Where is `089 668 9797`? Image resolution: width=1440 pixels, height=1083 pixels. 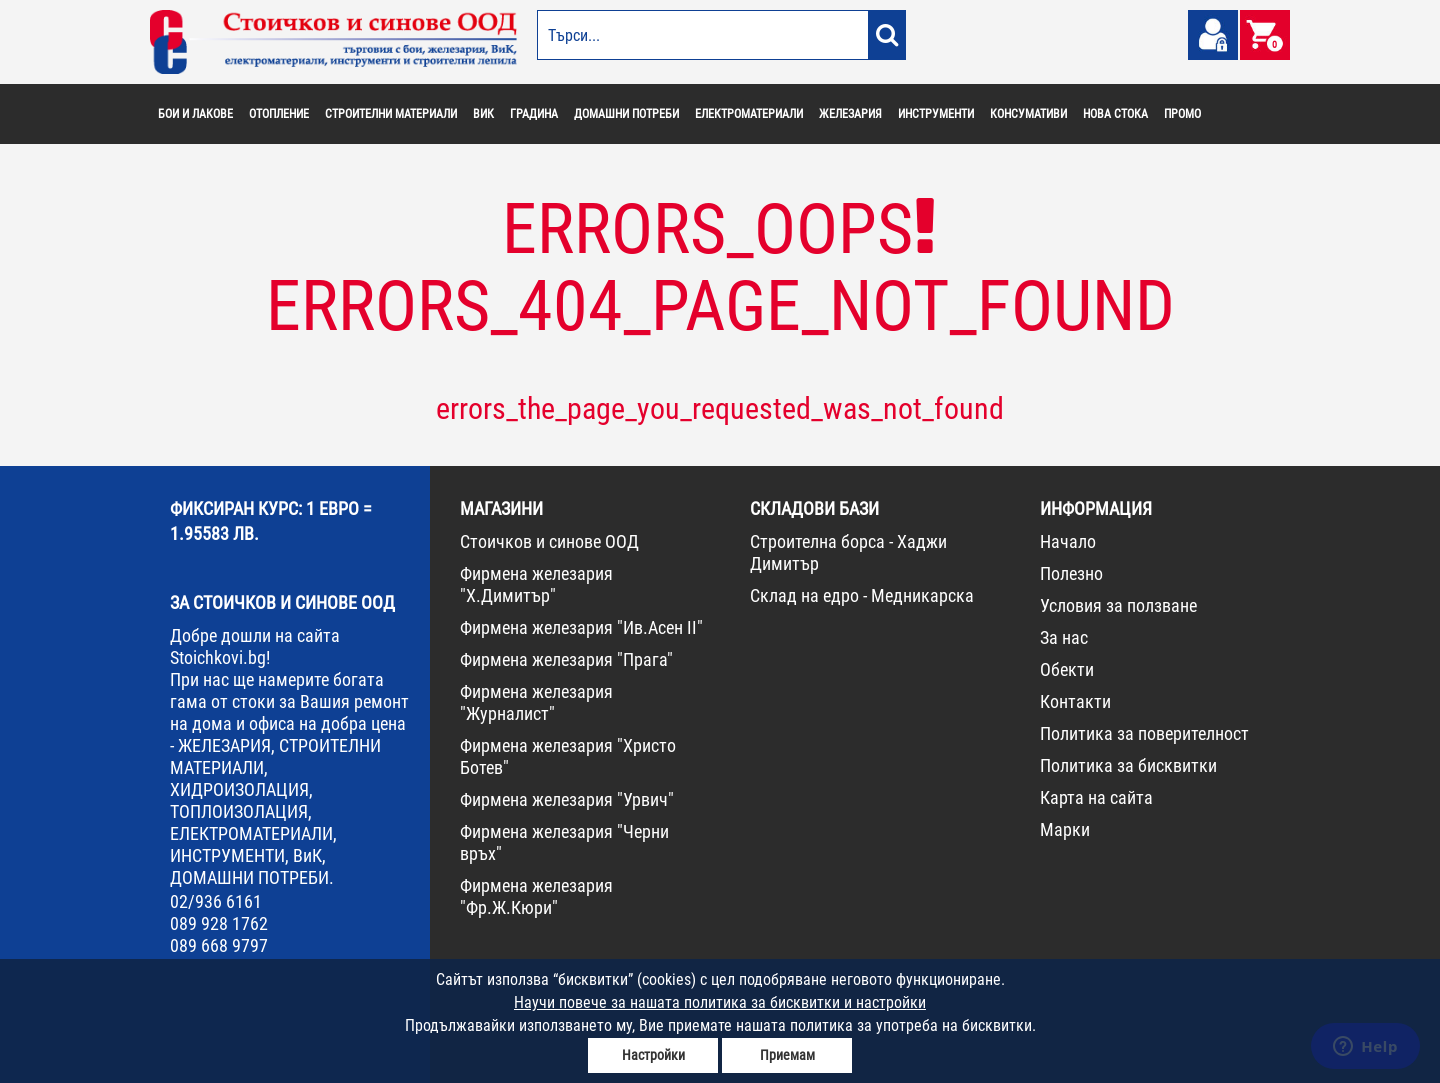
089 668 9797 is located at coordinates (219, 945).